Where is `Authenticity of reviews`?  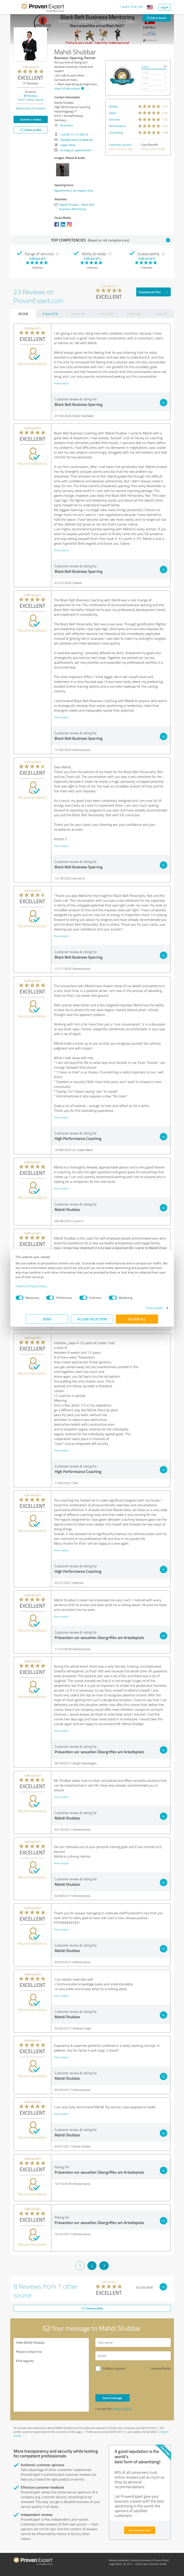 Authenticity of reviews is located at coordinates (31, 108).